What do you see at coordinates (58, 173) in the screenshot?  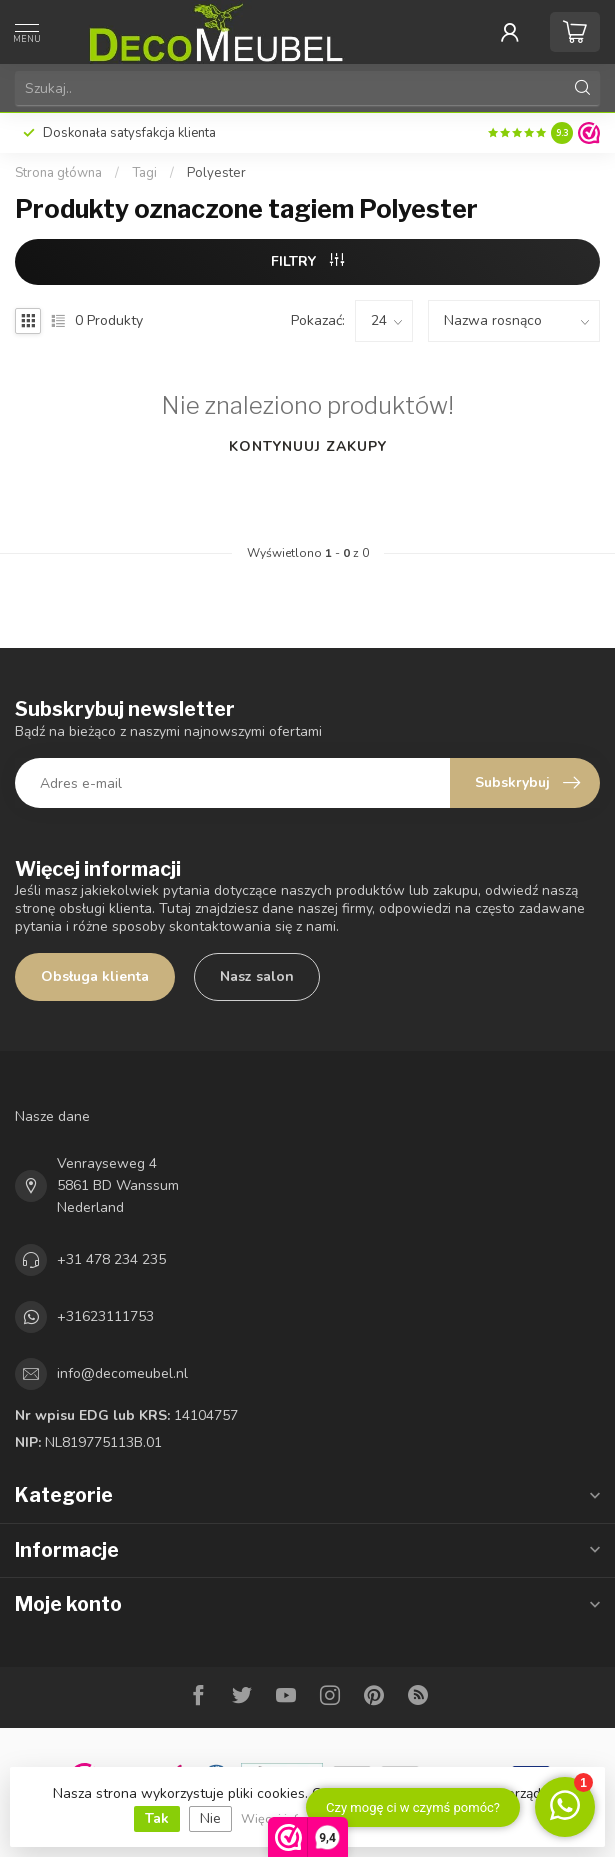 I see `Strona główna` at bounding box center [58, 173].